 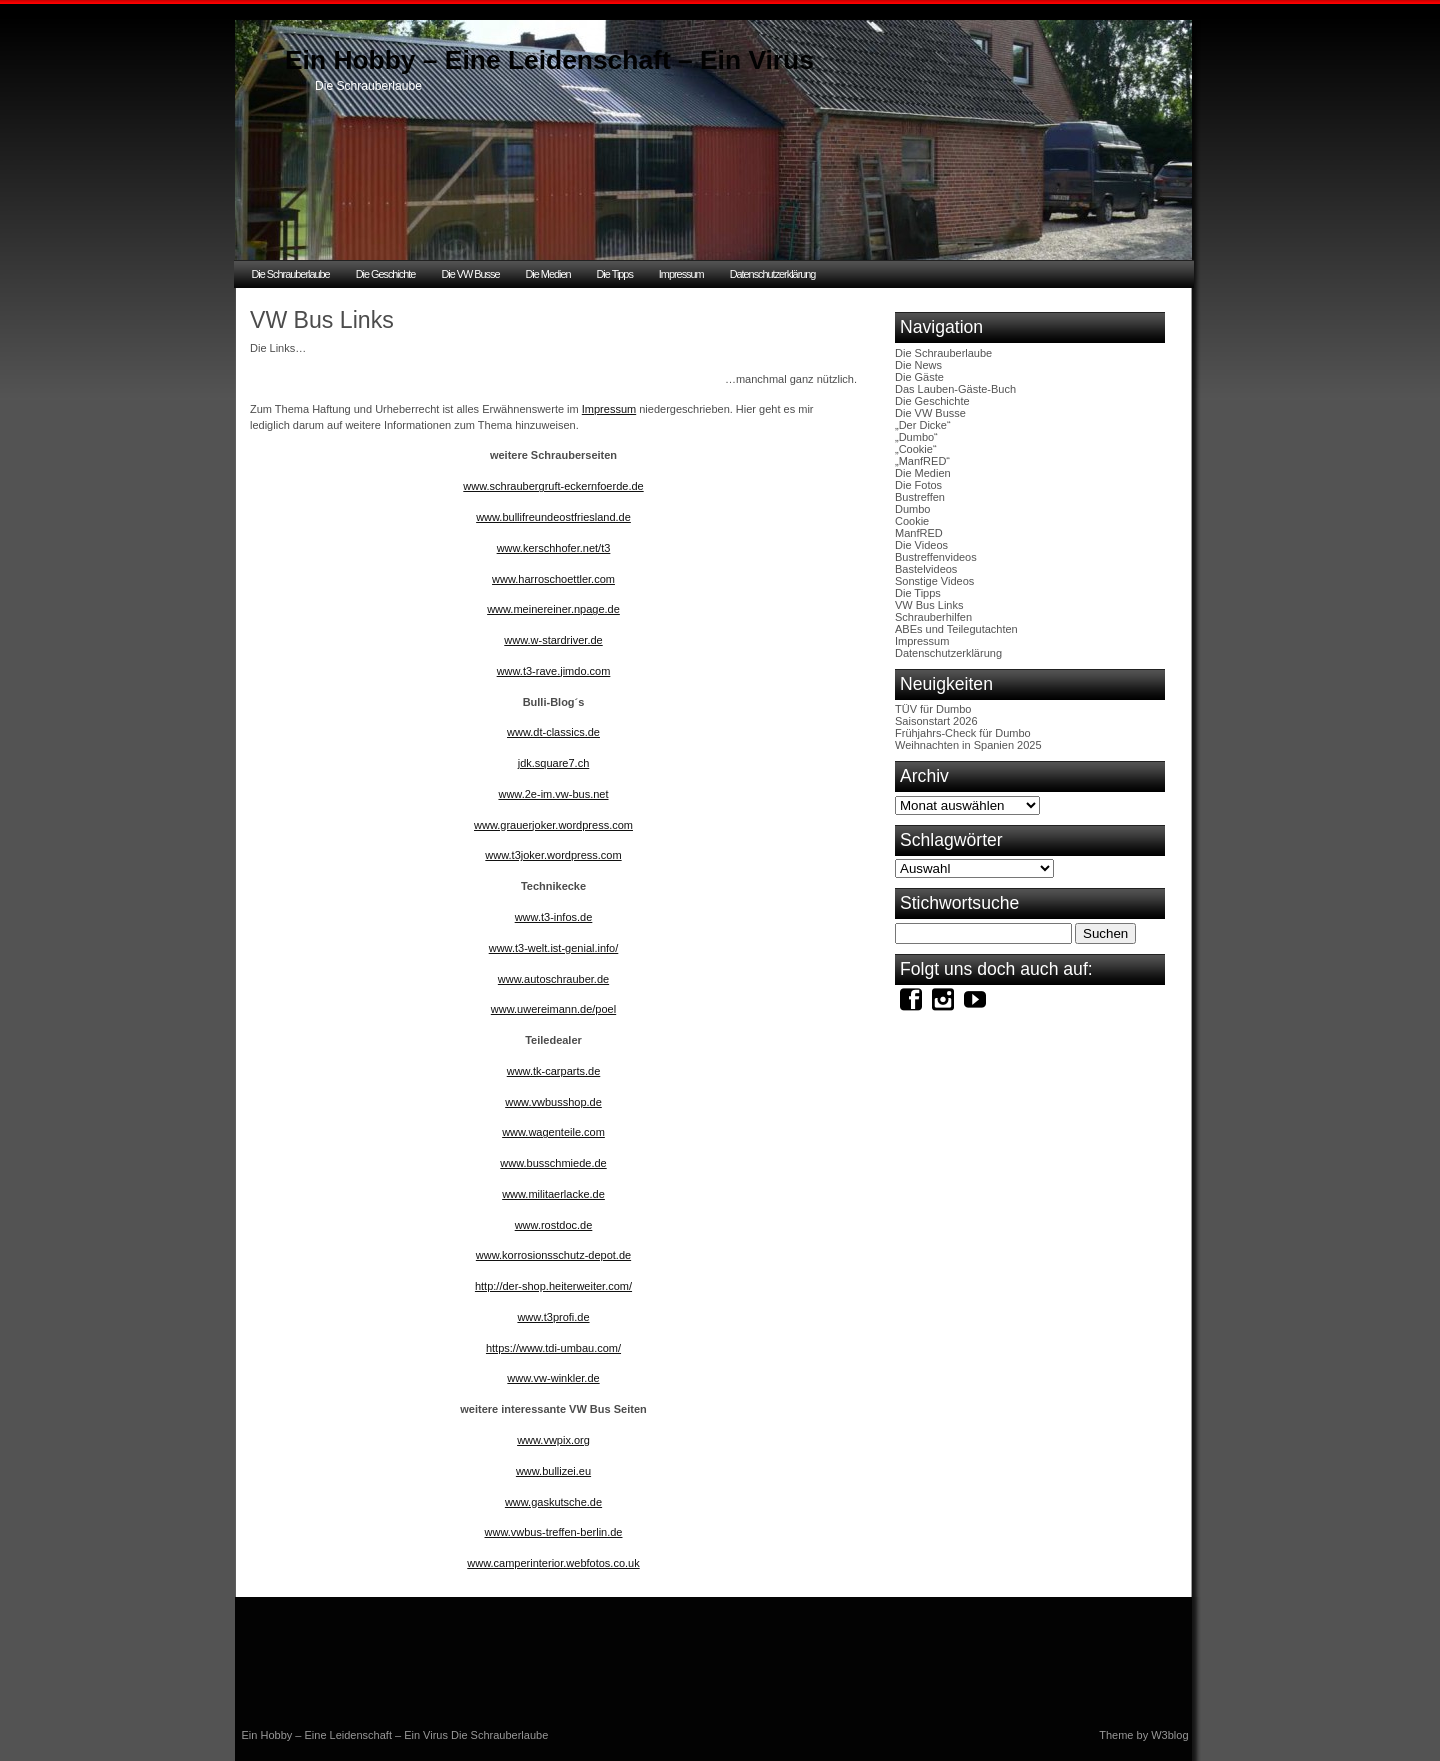 I want to click on Die Gäste, so click(x=919, y=377).